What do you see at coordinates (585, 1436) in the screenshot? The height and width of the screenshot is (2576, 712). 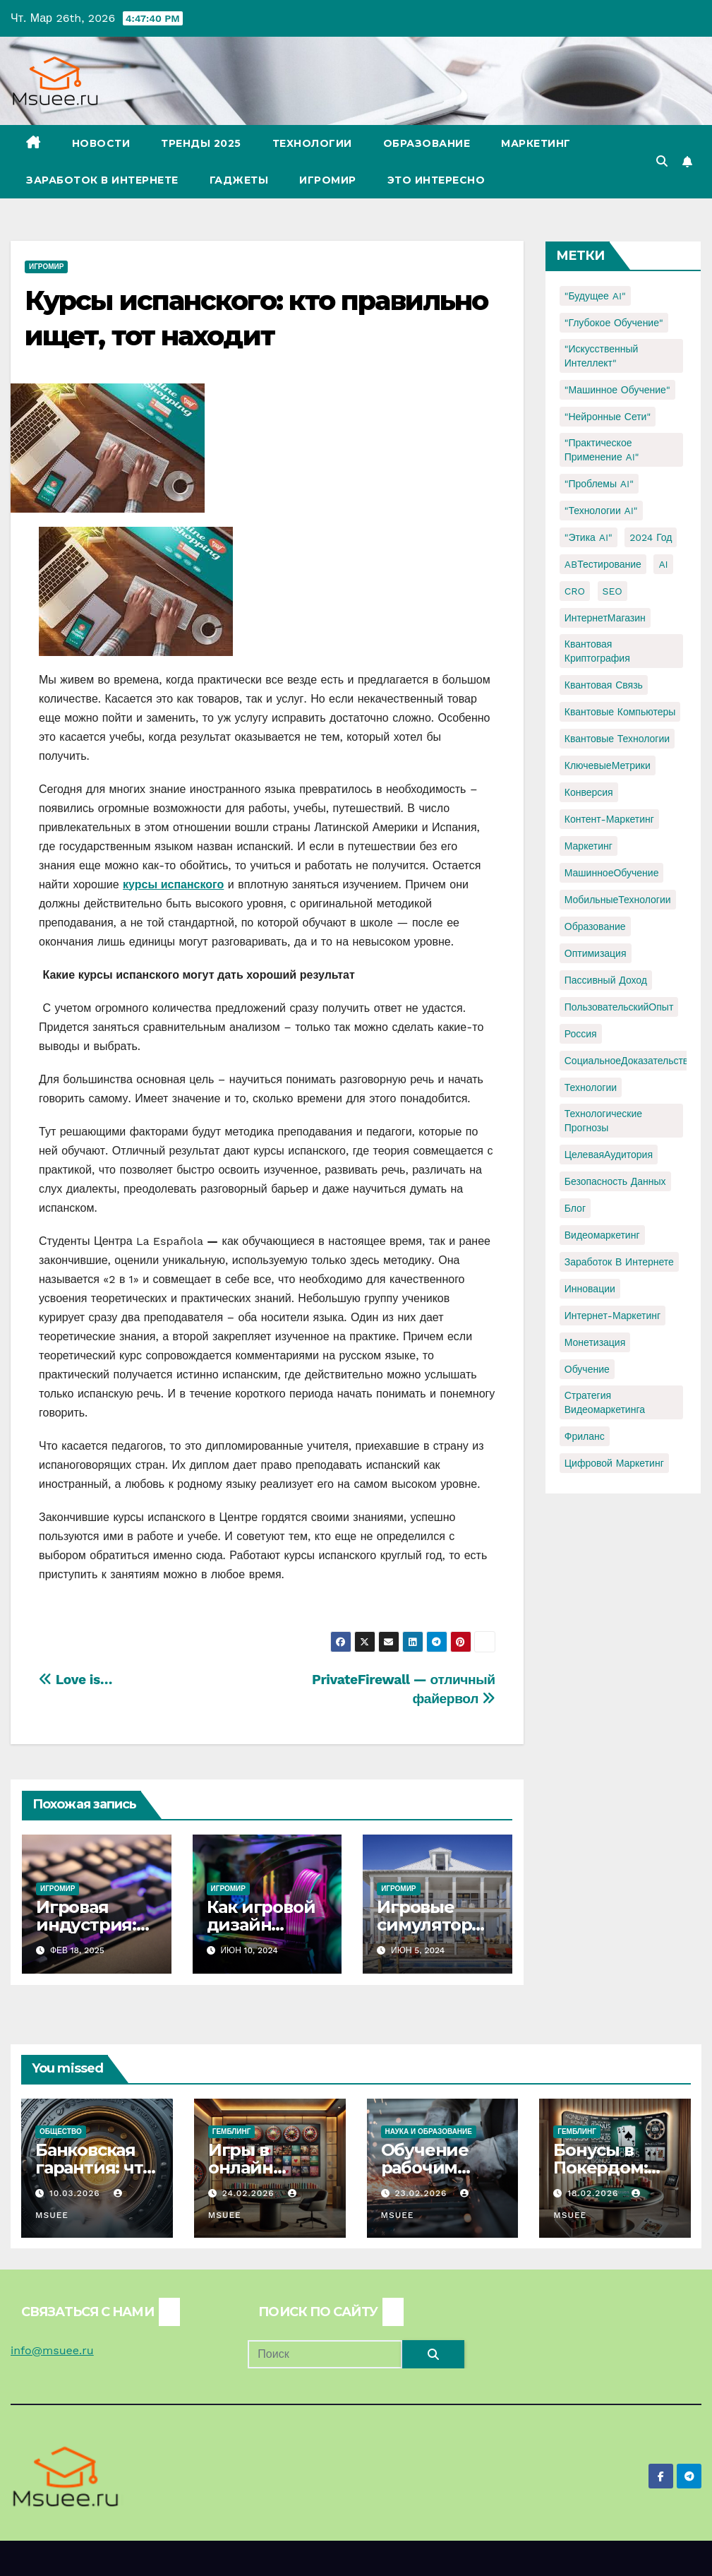 I see `фриланс [фриланс (3 элемента)]` at bounding box center [585, 1436].